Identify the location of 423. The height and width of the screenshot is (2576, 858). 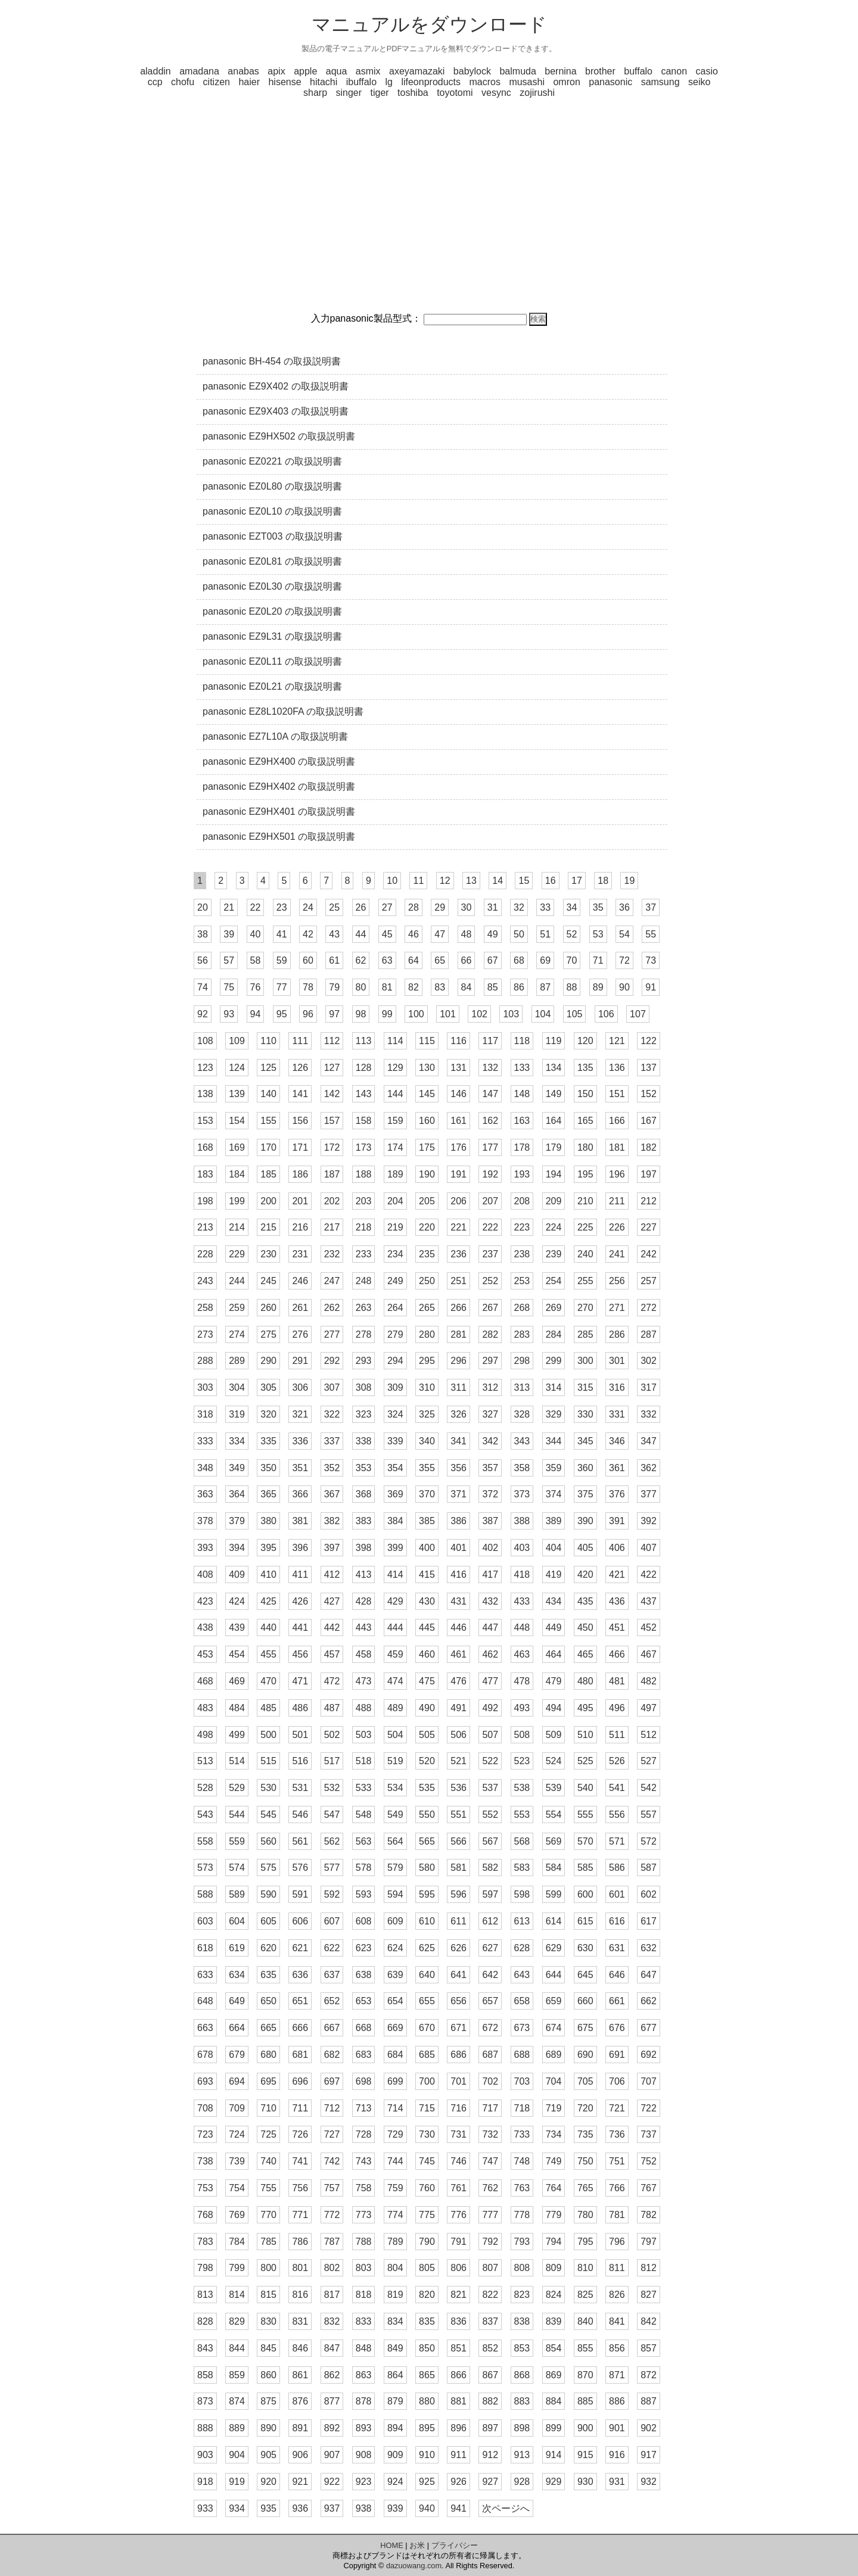
(205, 1601).